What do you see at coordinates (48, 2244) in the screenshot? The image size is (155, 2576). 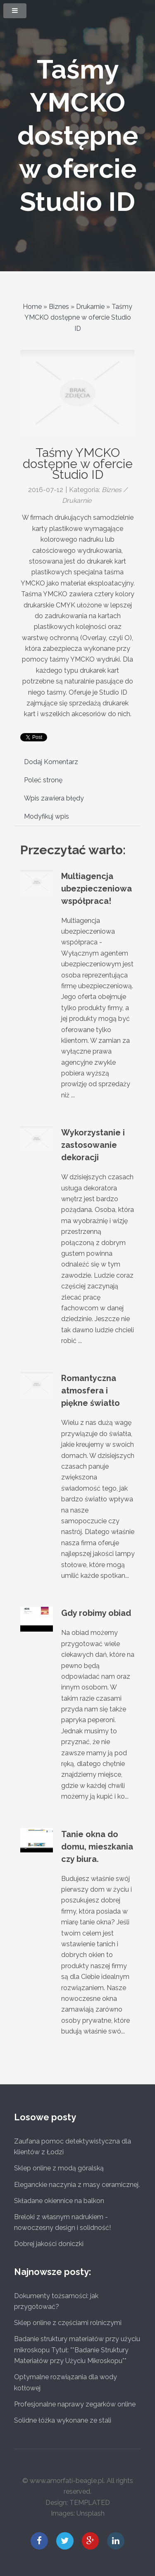 I see `Dobrej jakości doniczki` at bounding box center [48, 2244].